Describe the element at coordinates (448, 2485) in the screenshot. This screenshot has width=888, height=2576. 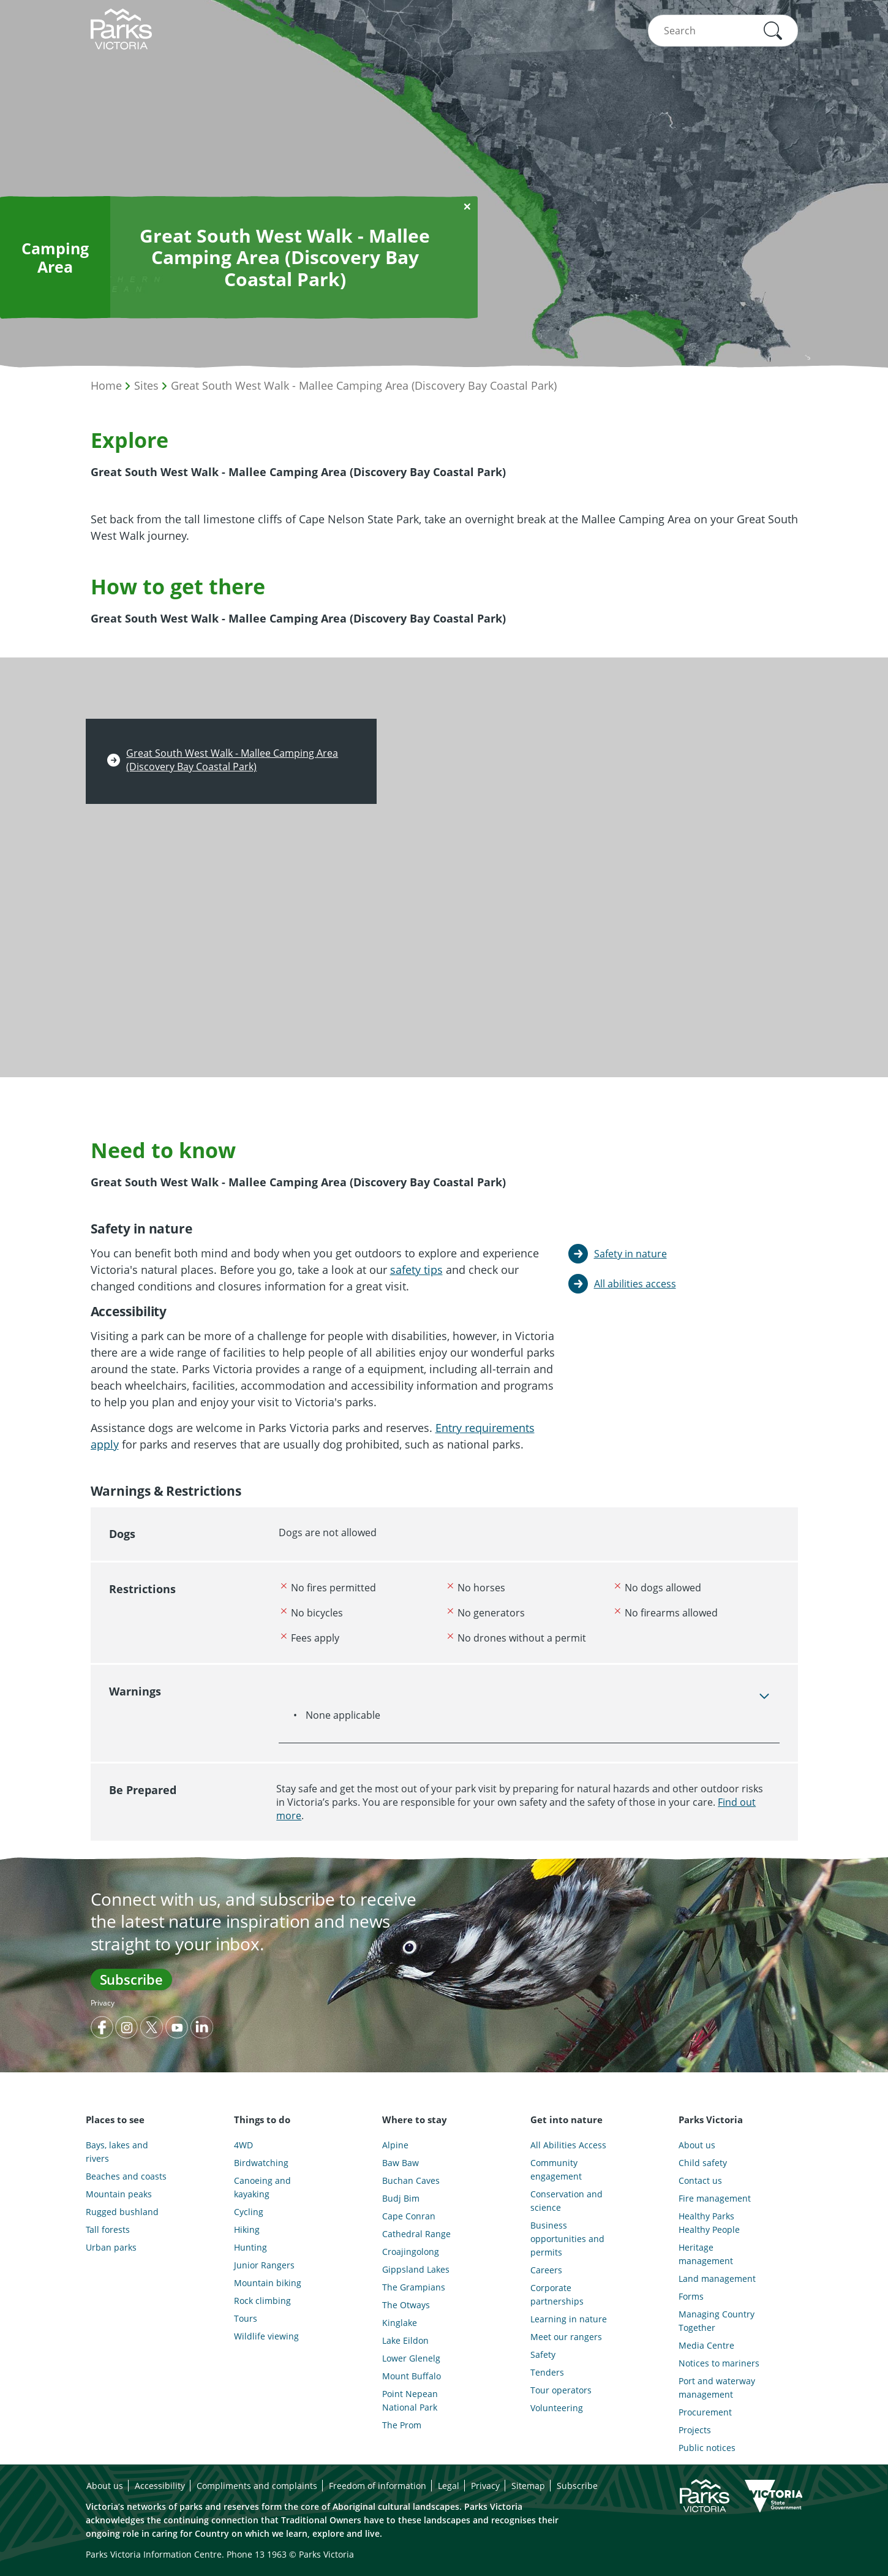
I see `Legal` at that location.